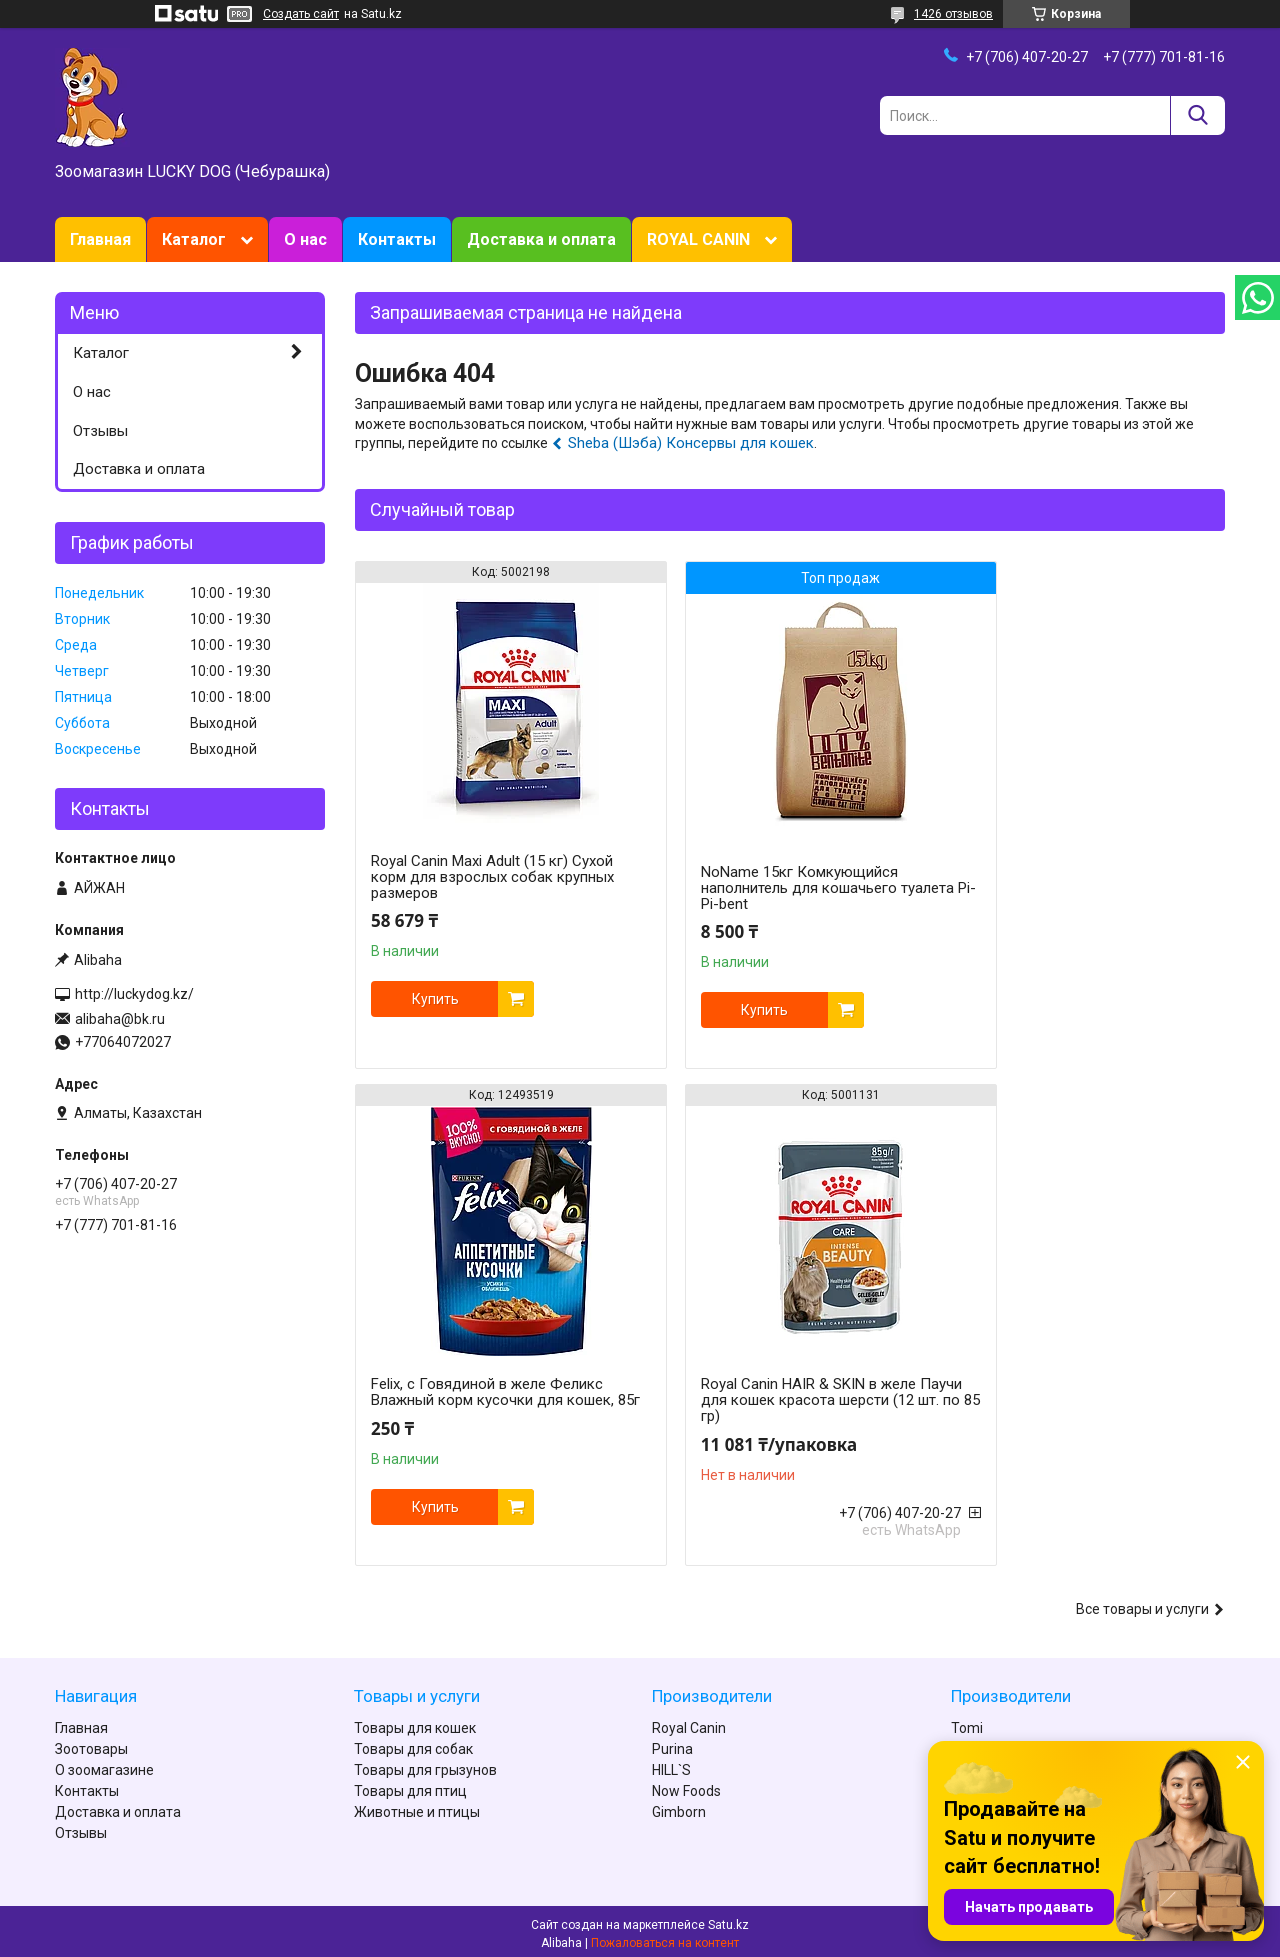 This screenshot has width=1280, height=1957. What do you see at coordinates (967, 1723) in the screenshot?
I see `Tomi` at bounding box center [967, 1723].